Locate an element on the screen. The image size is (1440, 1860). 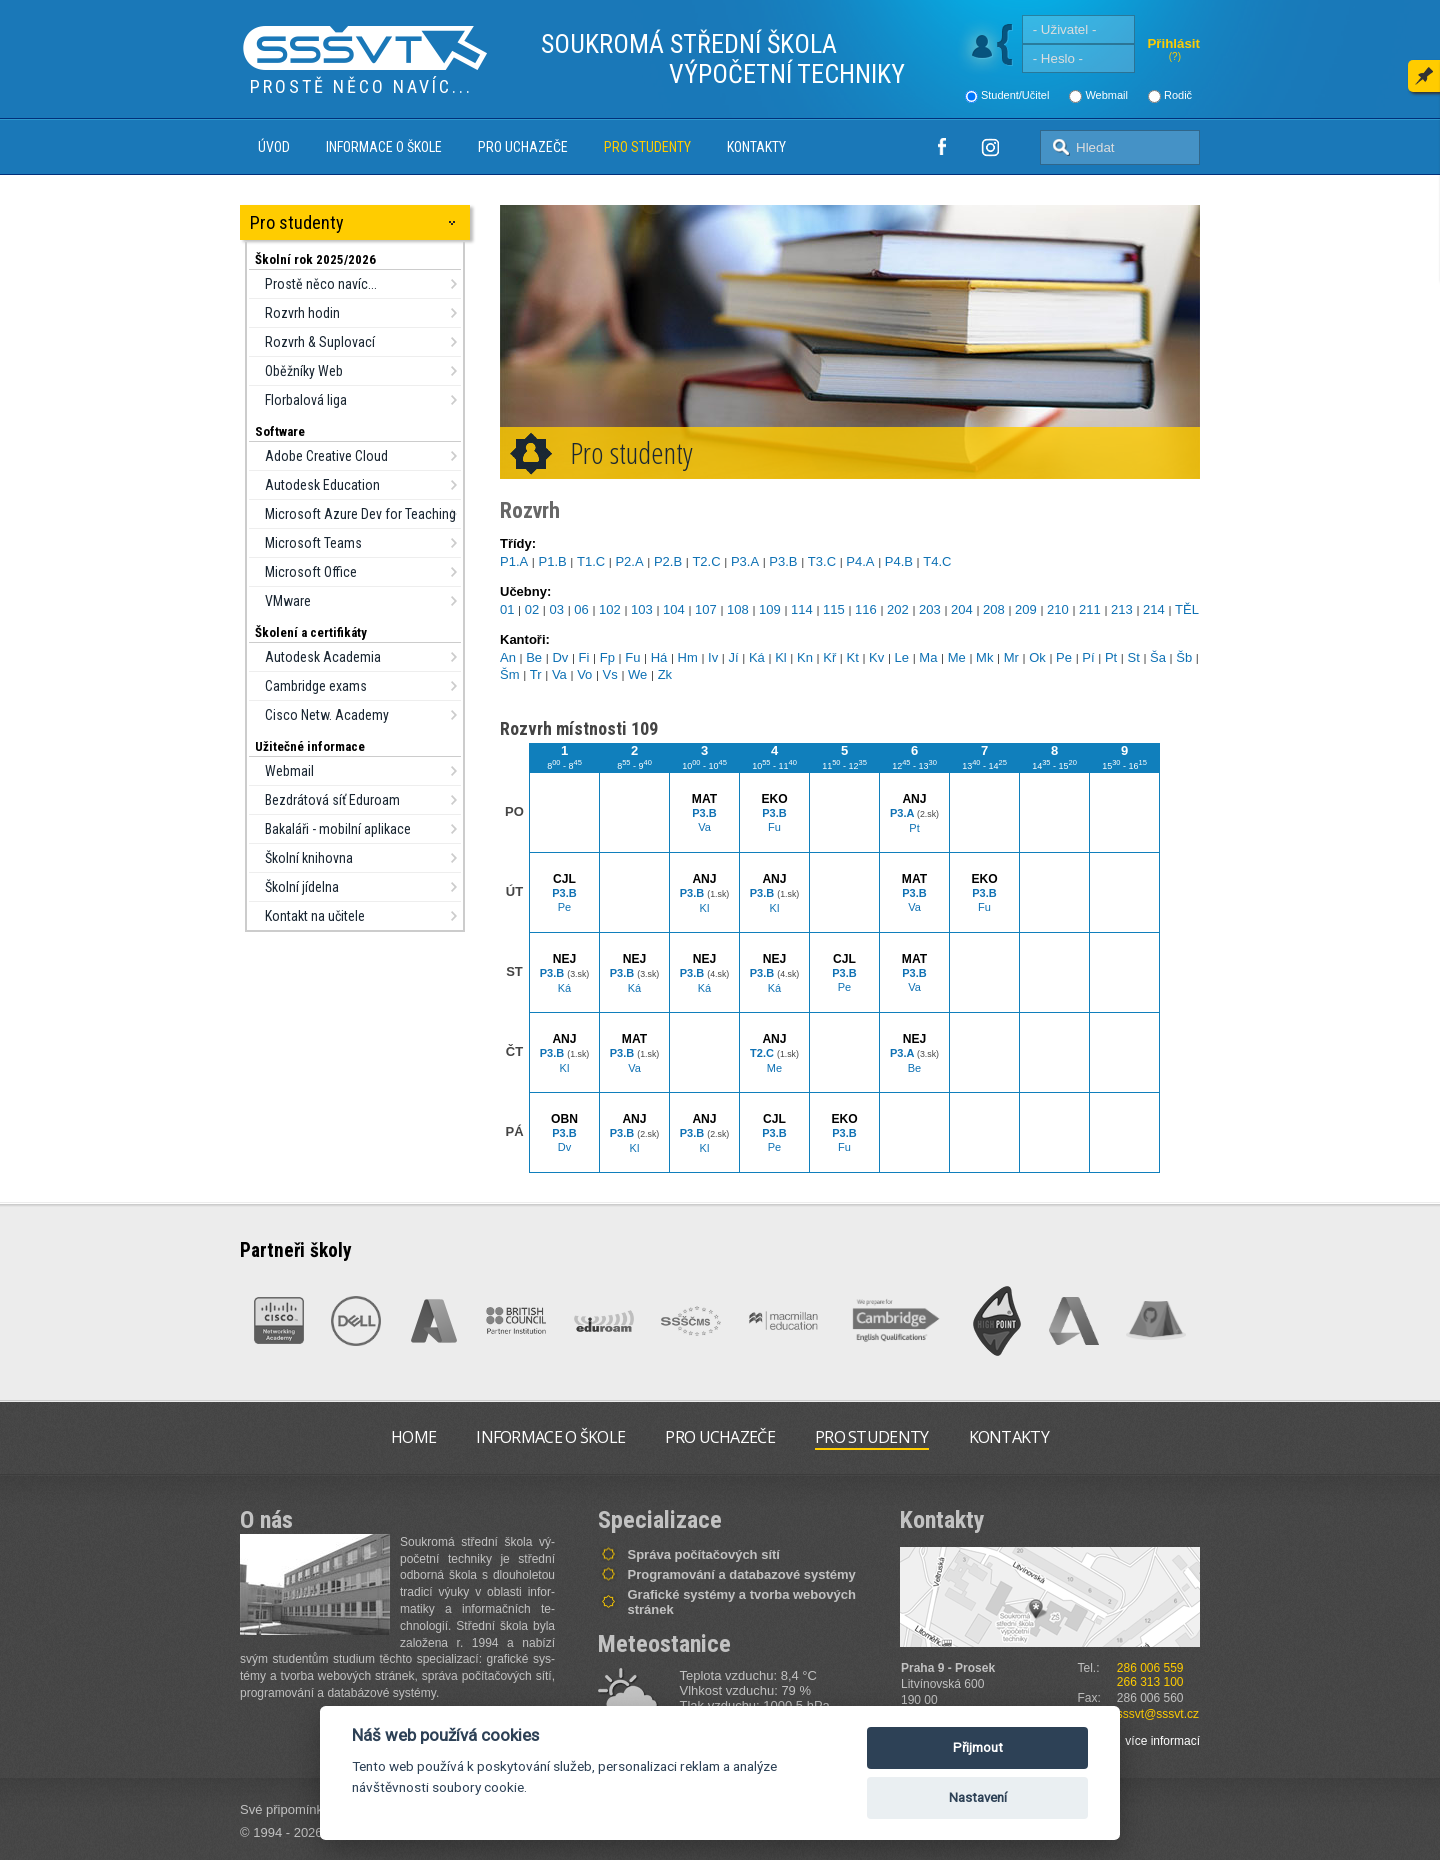
02 is located at coordinates (532, 609).